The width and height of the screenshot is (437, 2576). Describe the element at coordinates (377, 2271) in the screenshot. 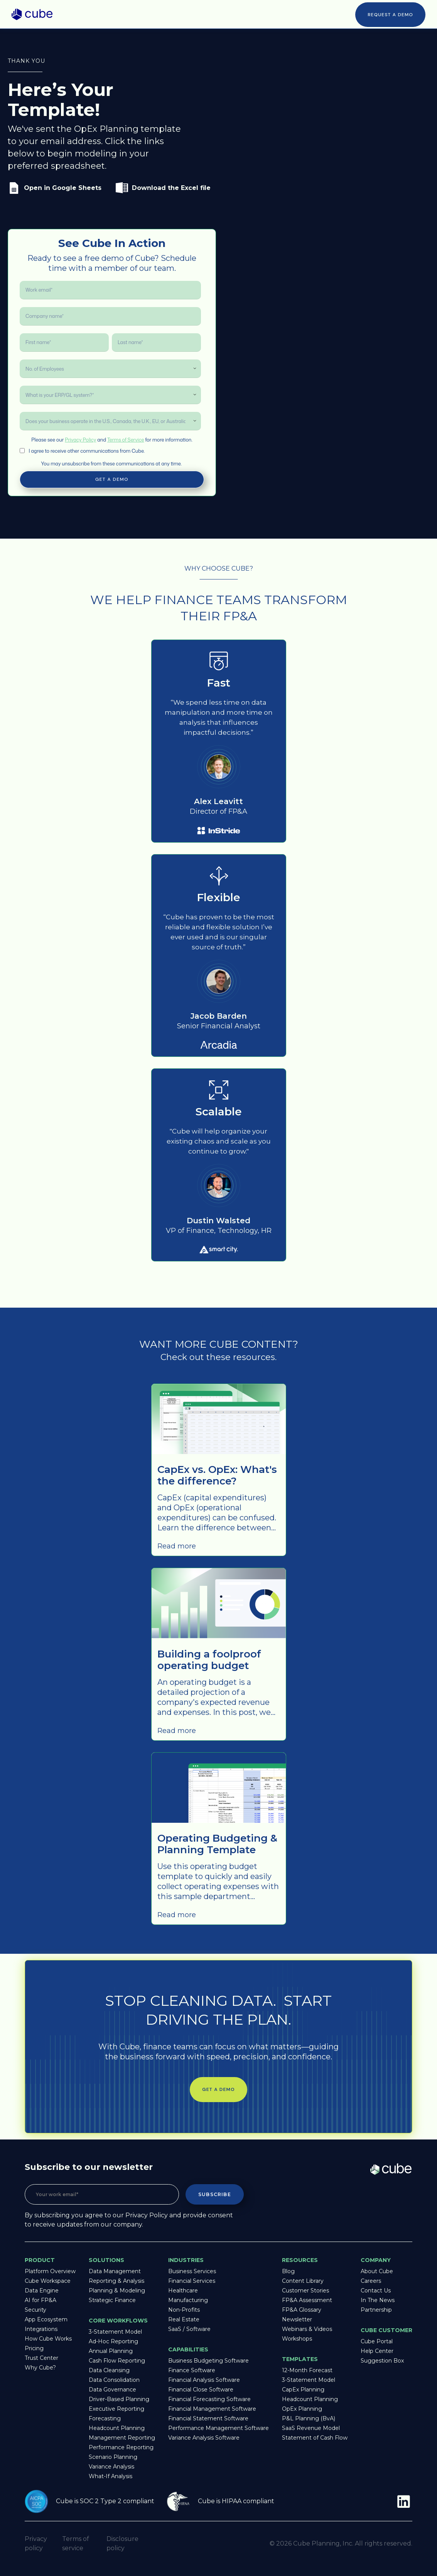

I see `About Cube` at that location.